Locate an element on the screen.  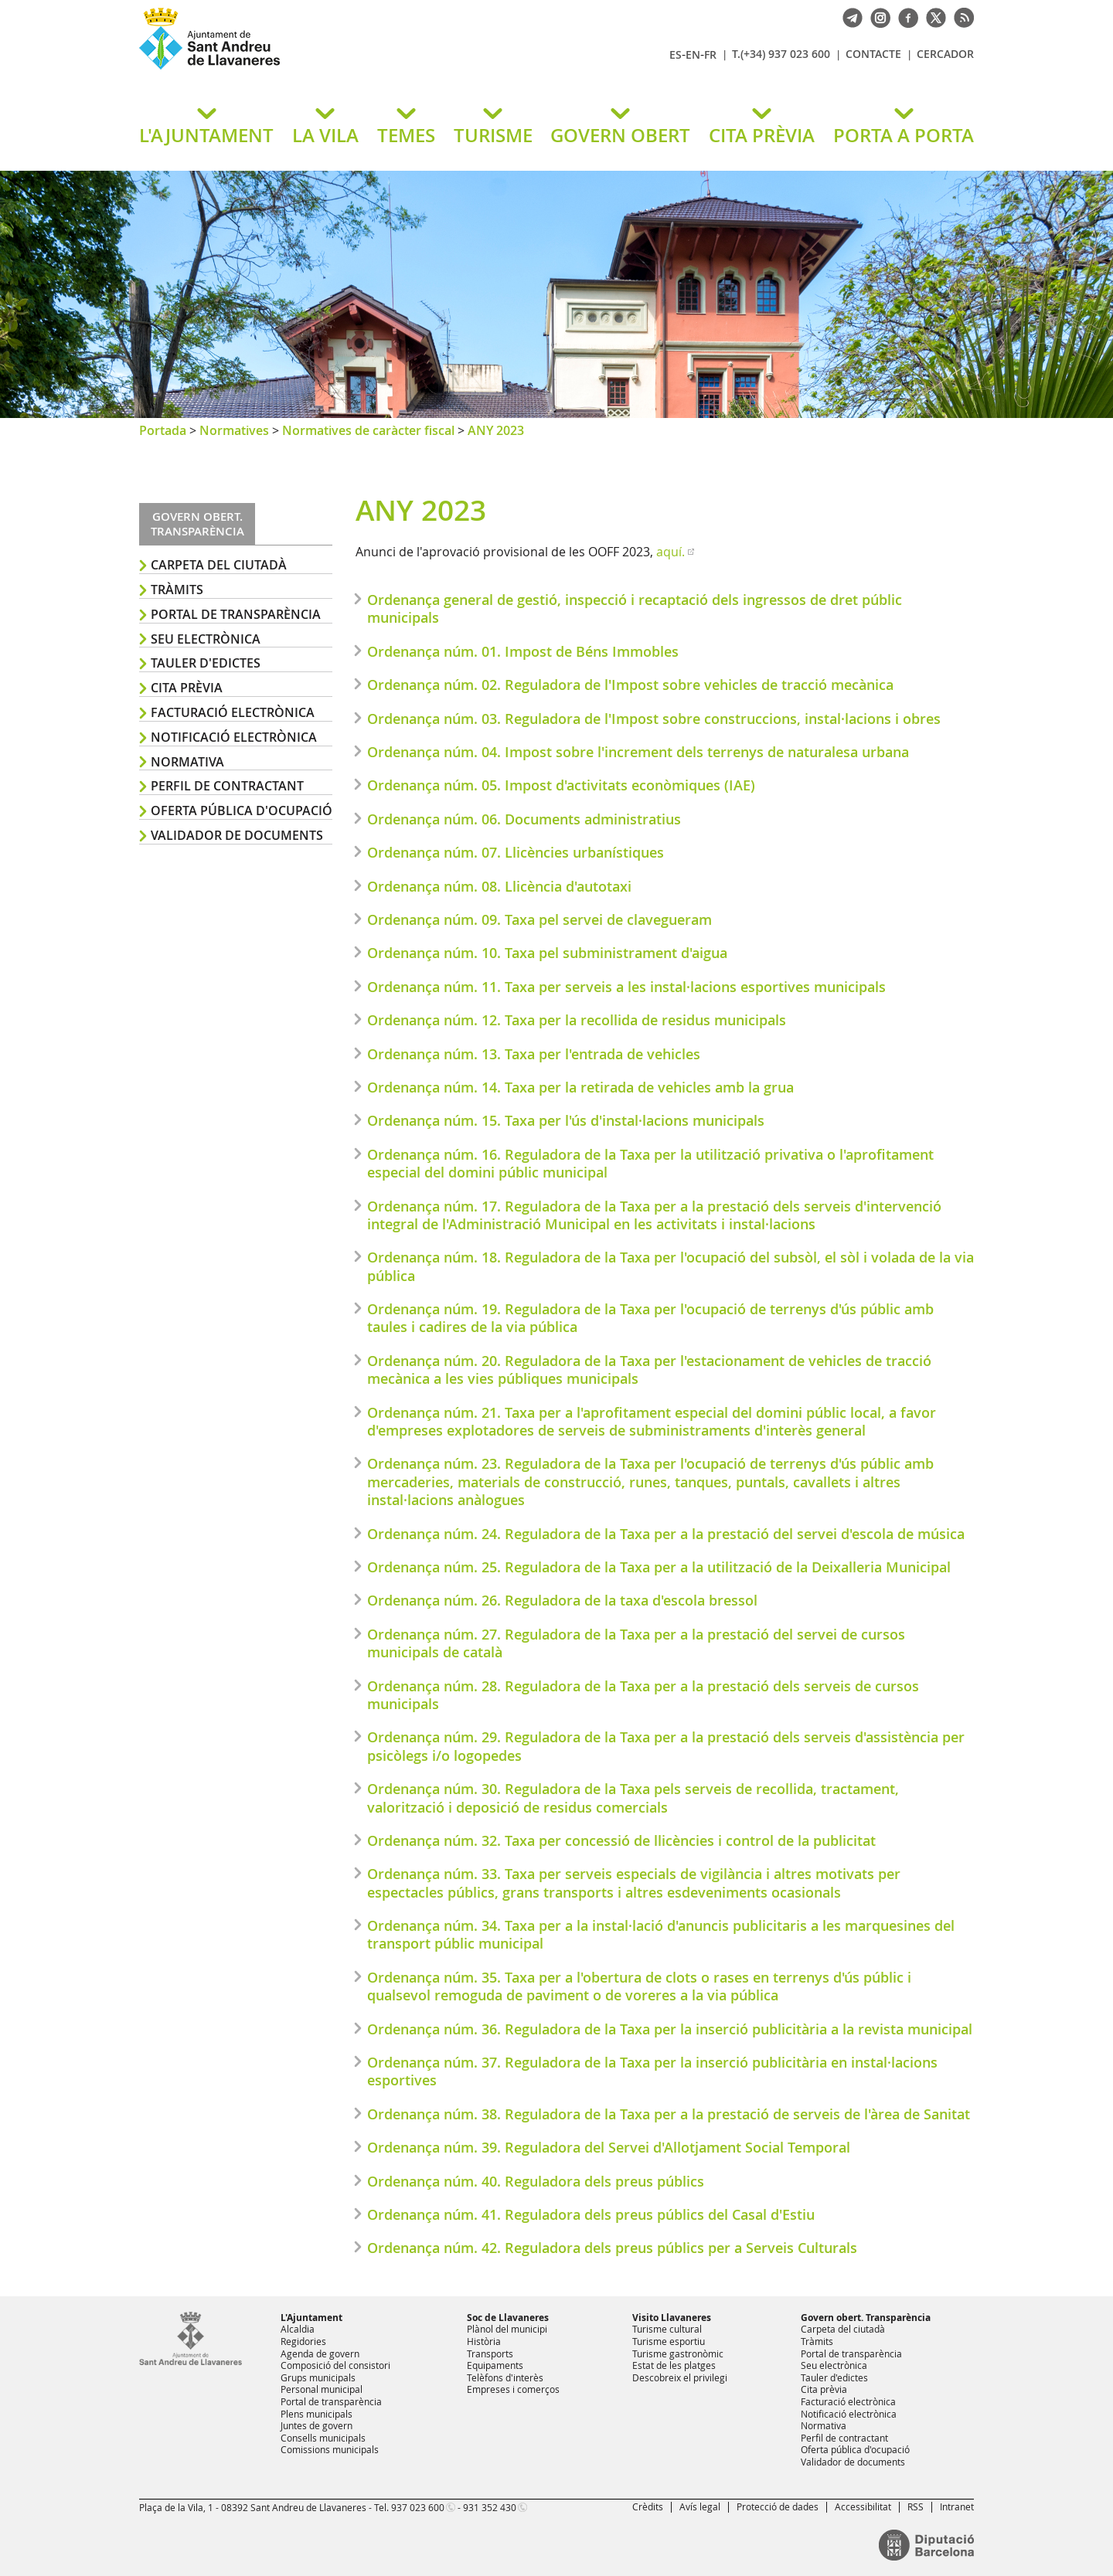
Ordenança núm. 12. Taxa per la recollida de residus municipals is located at coordinates (576, 1020).